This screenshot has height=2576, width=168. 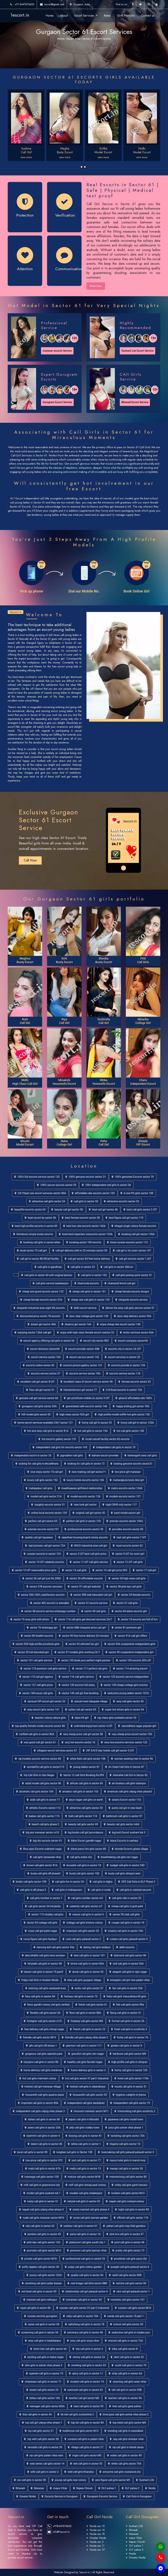 I want to click on sector 130 escorts full enjoy, so click(x=77, y=1685).